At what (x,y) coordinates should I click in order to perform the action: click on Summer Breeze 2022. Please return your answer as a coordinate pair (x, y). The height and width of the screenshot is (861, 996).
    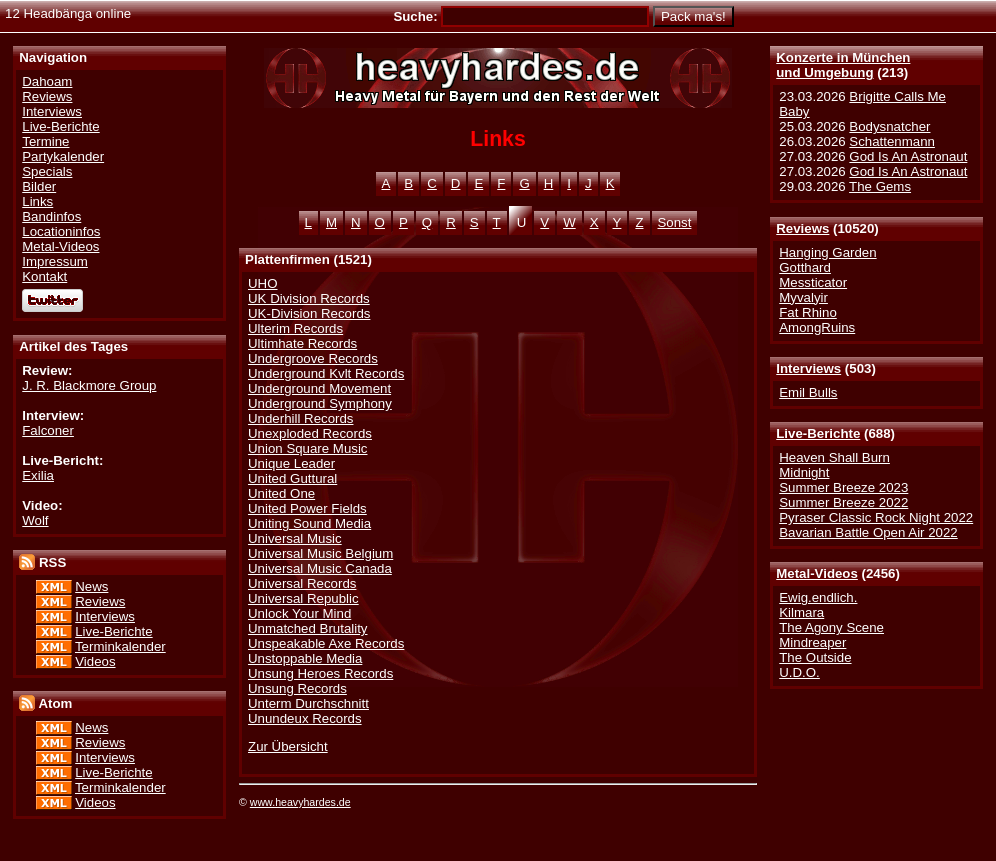
    Looking at the image, I should click on (843, 502).